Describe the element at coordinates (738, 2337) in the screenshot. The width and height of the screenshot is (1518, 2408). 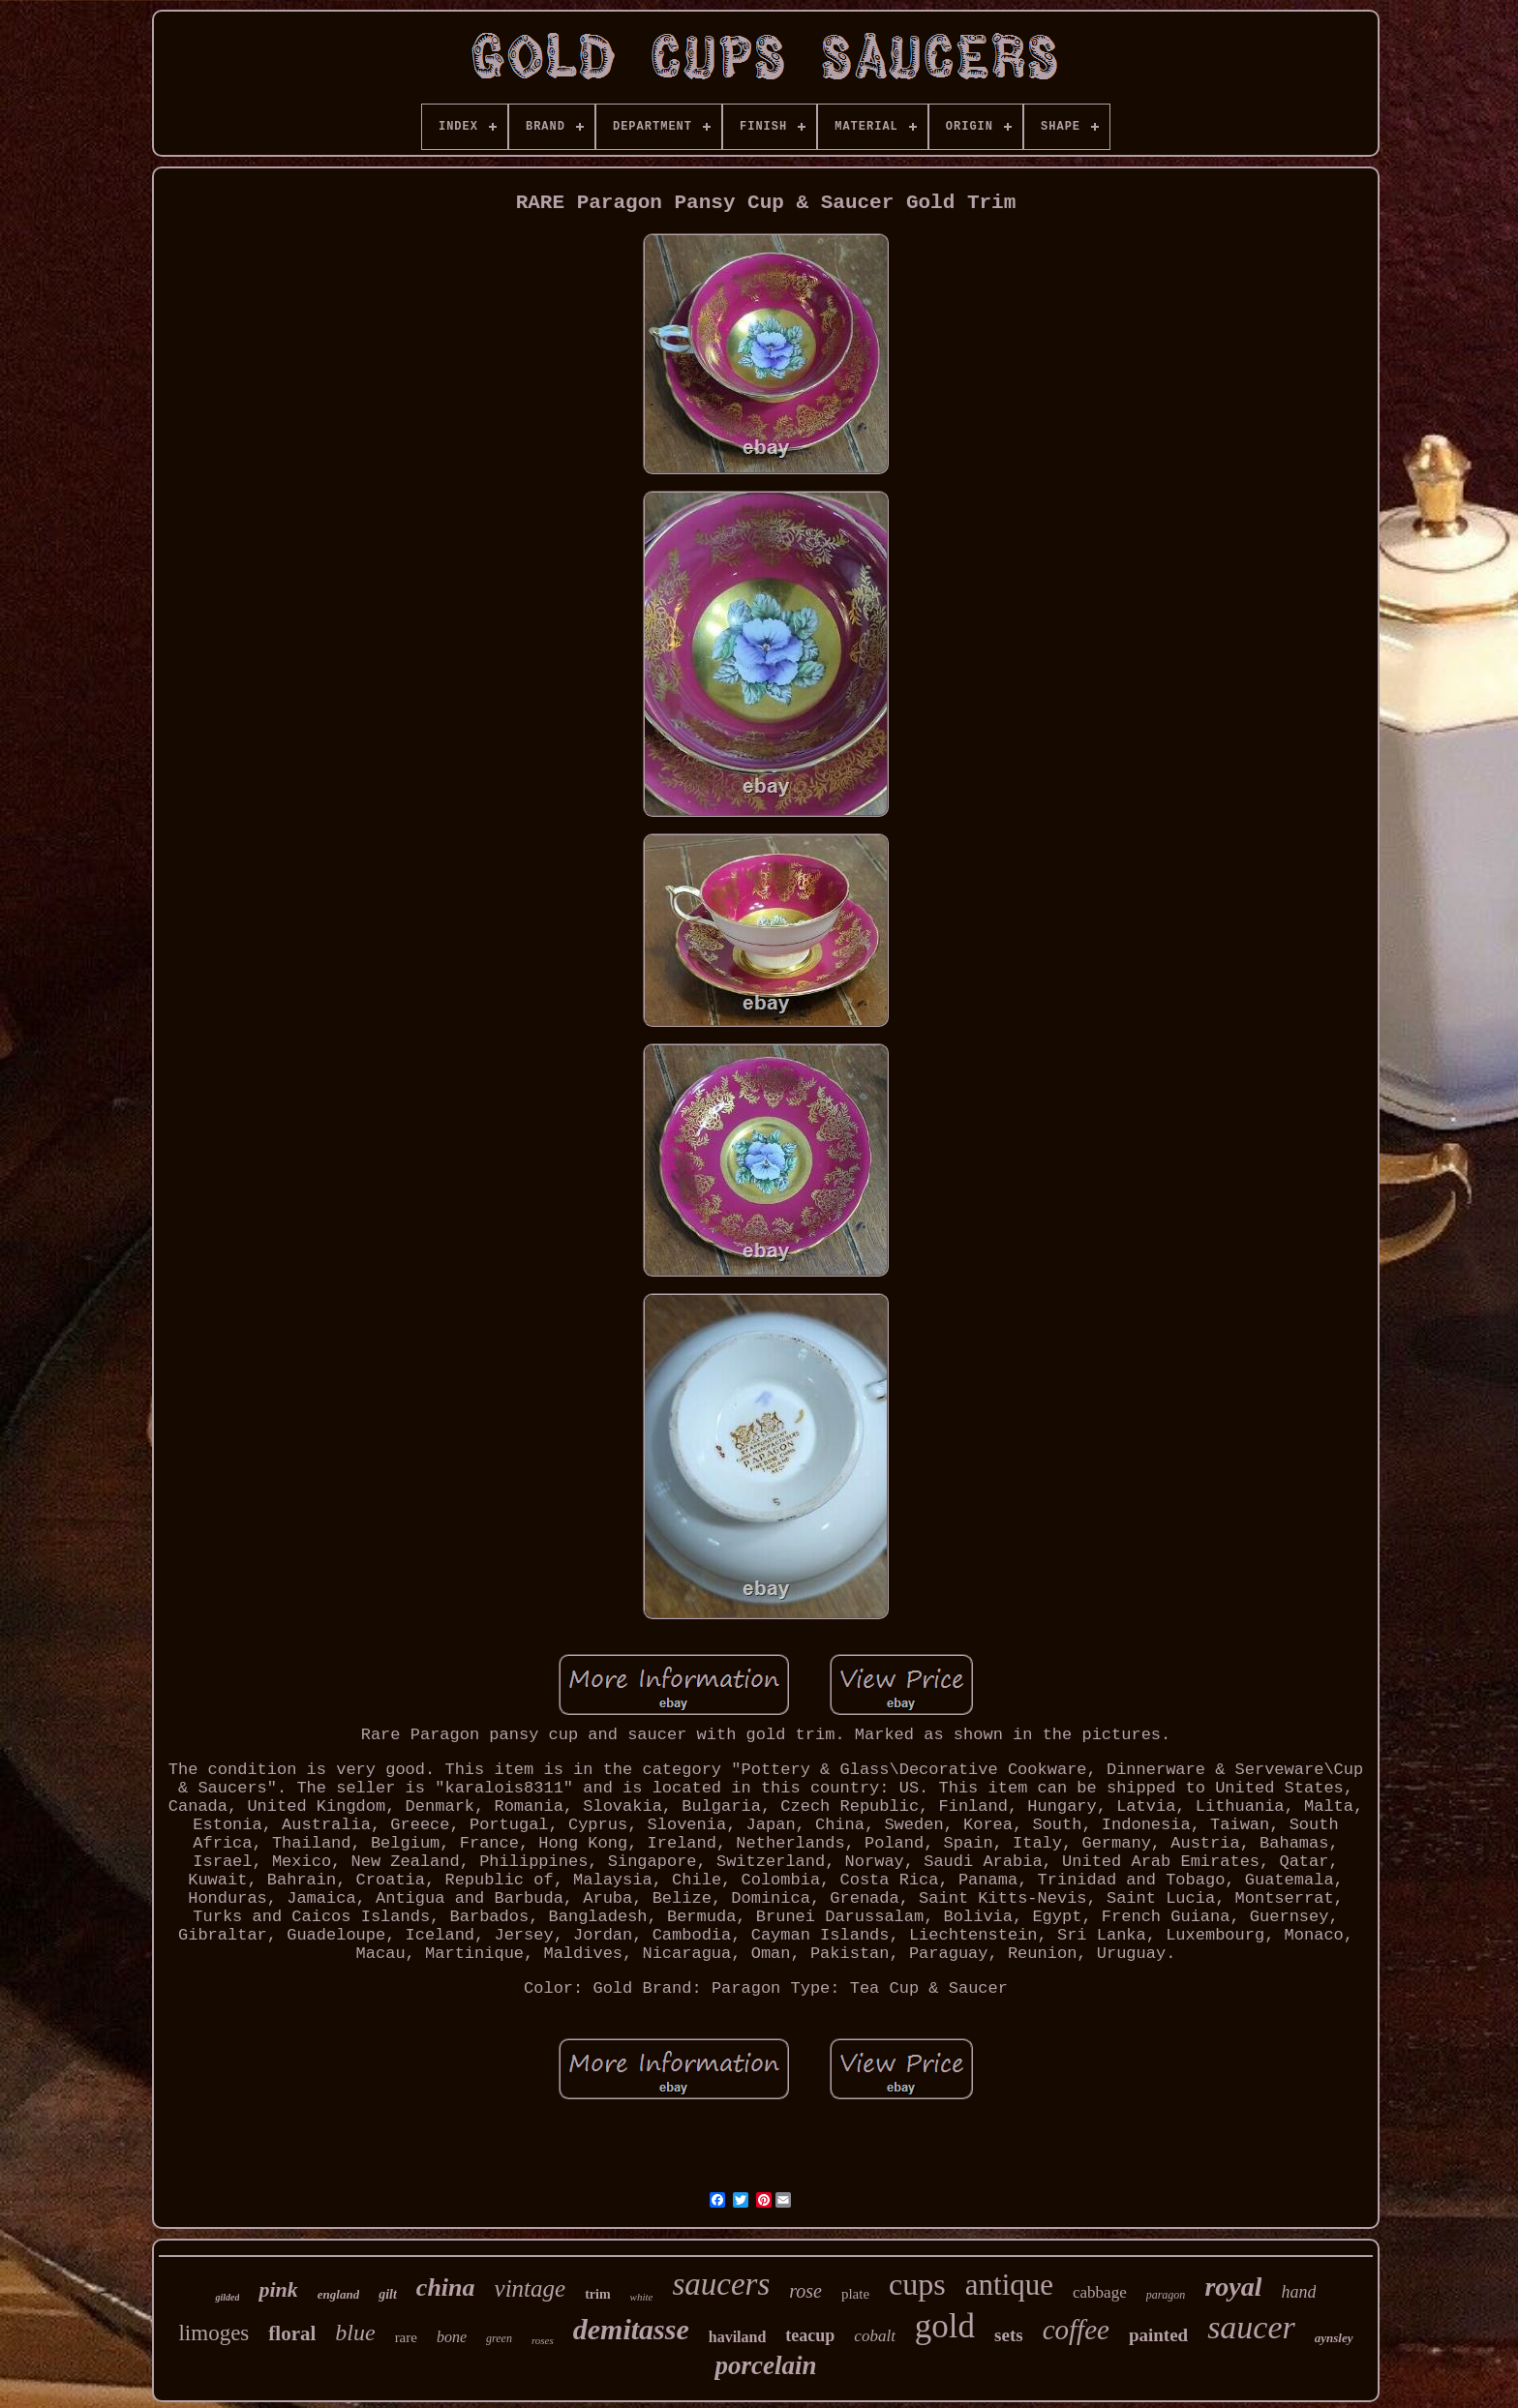
I see `haviland` at that location.